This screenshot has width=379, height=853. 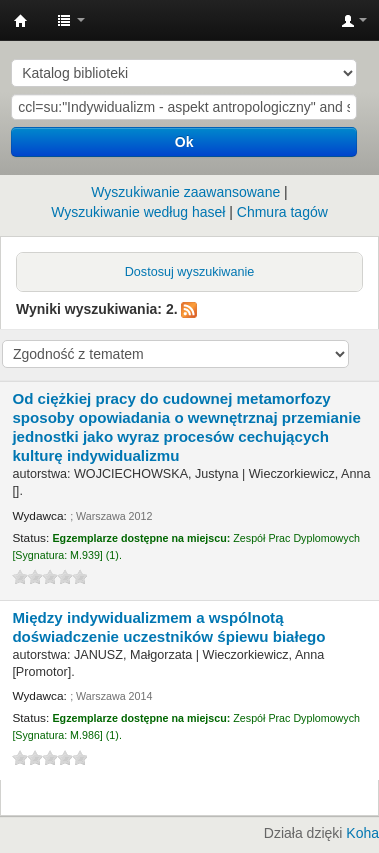 I want to click on Wyszukiwanie według haseł, so click(x=138, y=212).